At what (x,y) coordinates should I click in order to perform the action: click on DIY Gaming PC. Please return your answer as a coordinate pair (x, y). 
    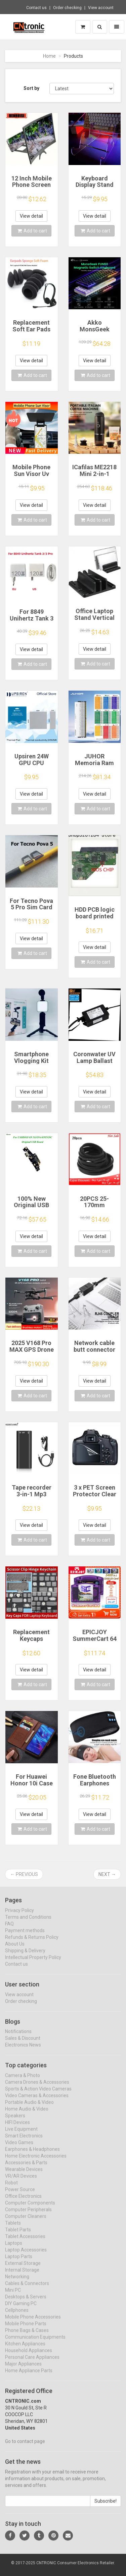
    Looking at the image, I should click on (21, 2309).